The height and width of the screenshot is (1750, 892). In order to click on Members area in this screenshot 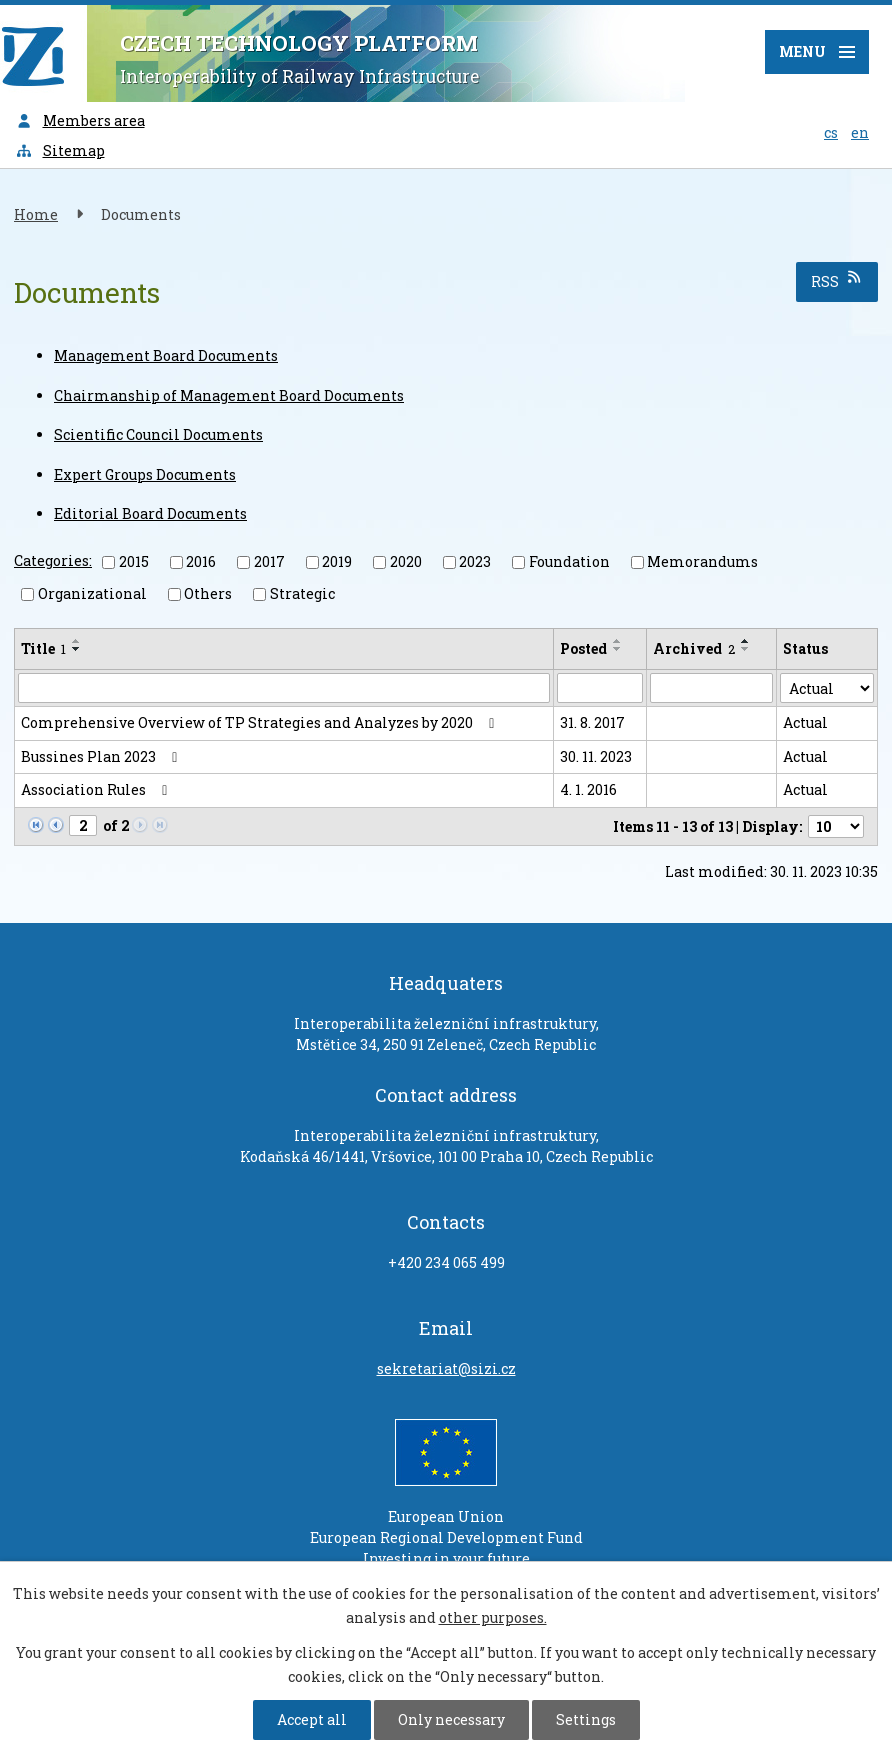, I will do `click(80, 120)`.